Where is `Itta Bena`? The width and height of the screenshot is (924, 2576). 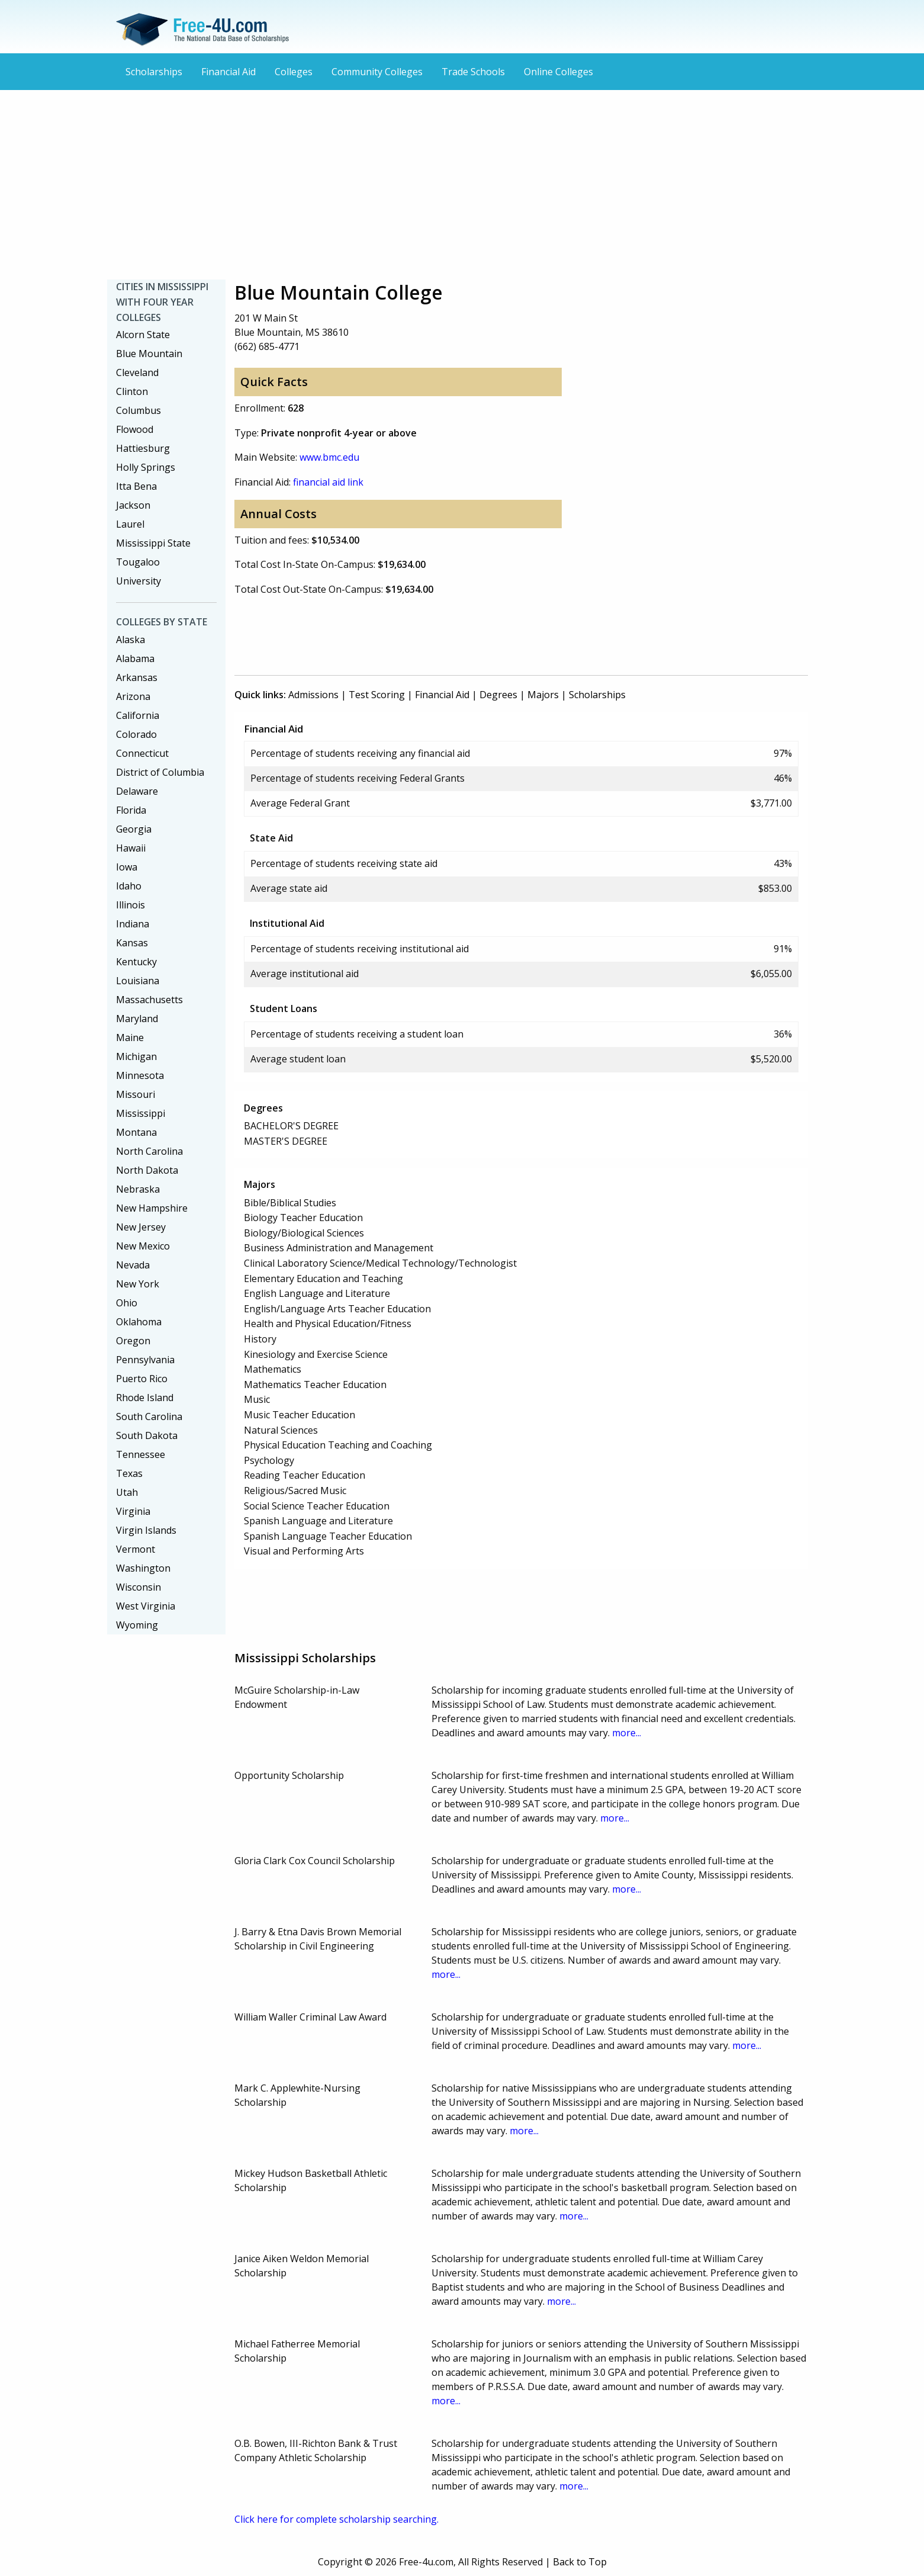
Itta Bena is located at coordinates (136, 486).